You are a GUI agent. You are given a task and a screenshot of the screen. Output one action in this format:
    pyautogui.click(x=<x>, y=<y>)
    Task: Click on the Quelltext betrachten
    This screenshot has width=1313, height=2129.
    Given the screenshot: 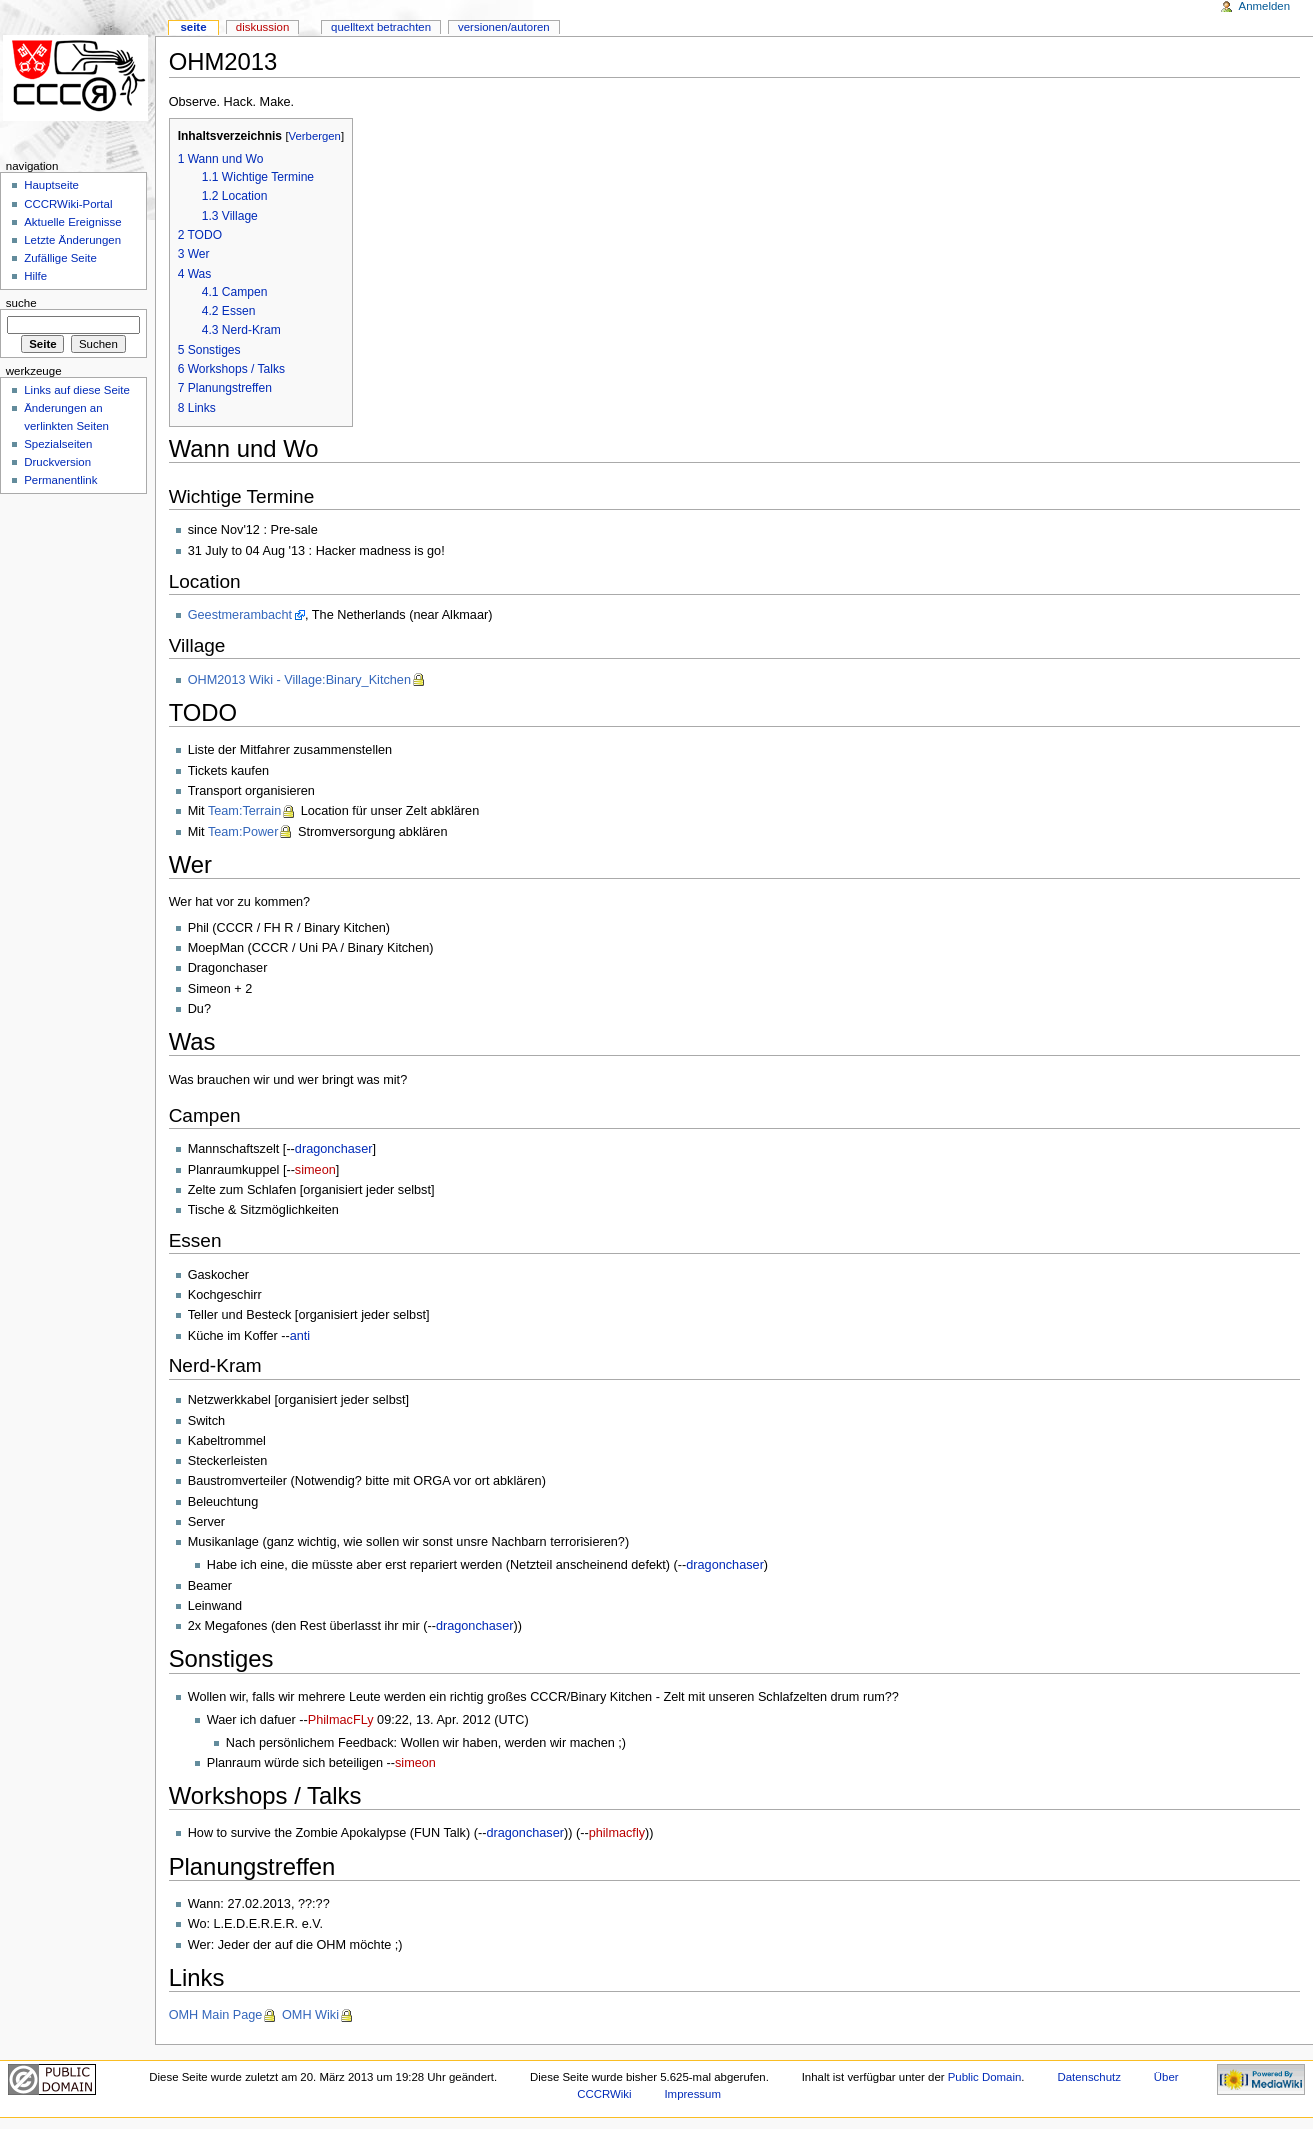 What is the action you would take?
    pyautogui.click(x=381, y=27)
    